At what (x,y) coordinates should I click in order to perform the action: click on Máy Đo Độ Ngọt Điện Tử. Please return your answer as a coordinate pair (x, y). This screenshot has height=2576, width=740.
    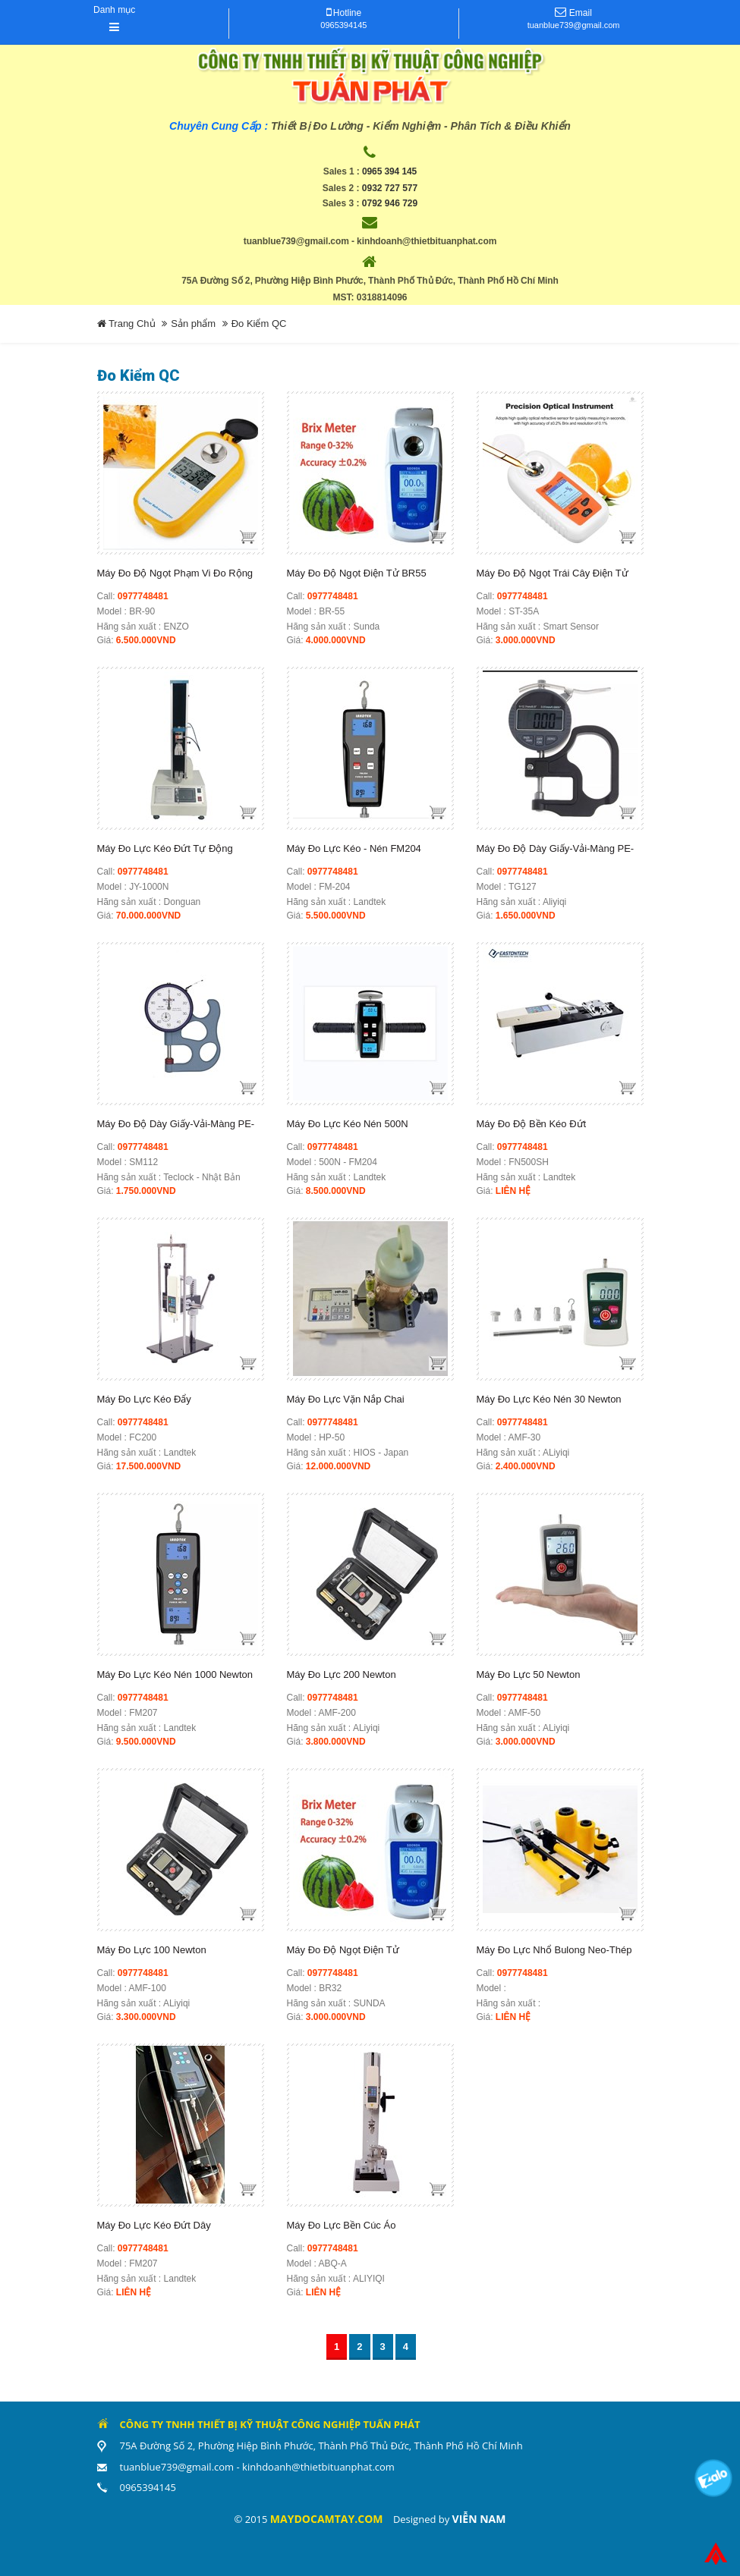
    Looking at the image, I should click on (343, 1950).